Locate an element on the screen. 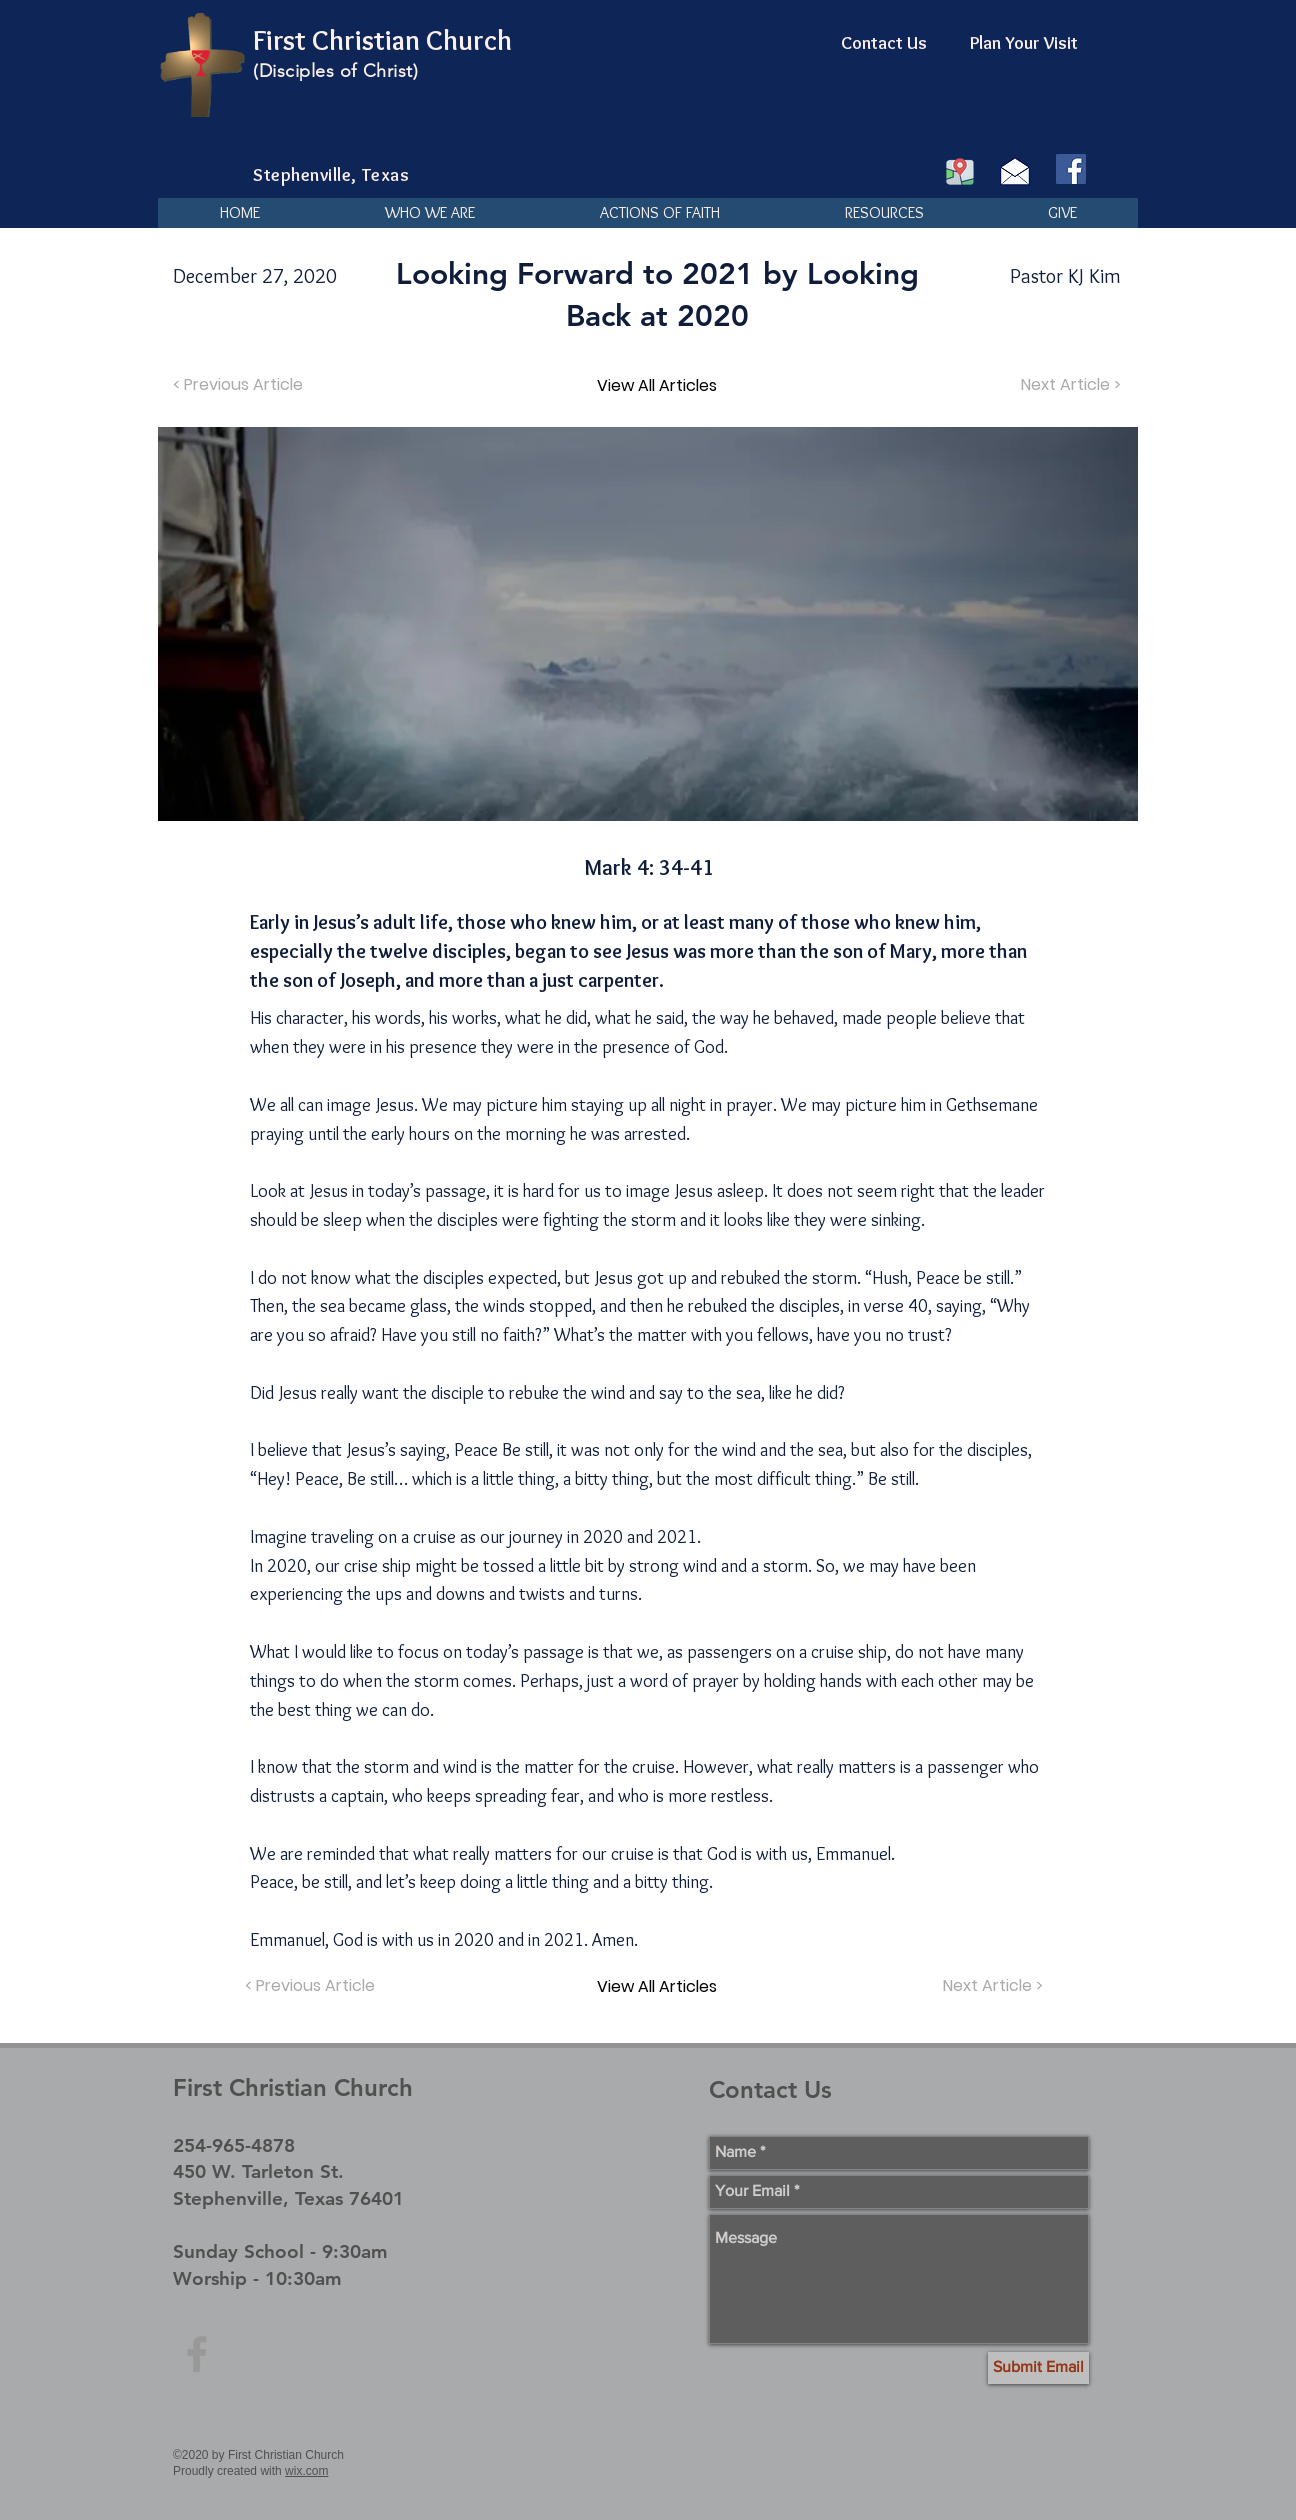  [Next Article >] is located at coordinates (1069, 385).